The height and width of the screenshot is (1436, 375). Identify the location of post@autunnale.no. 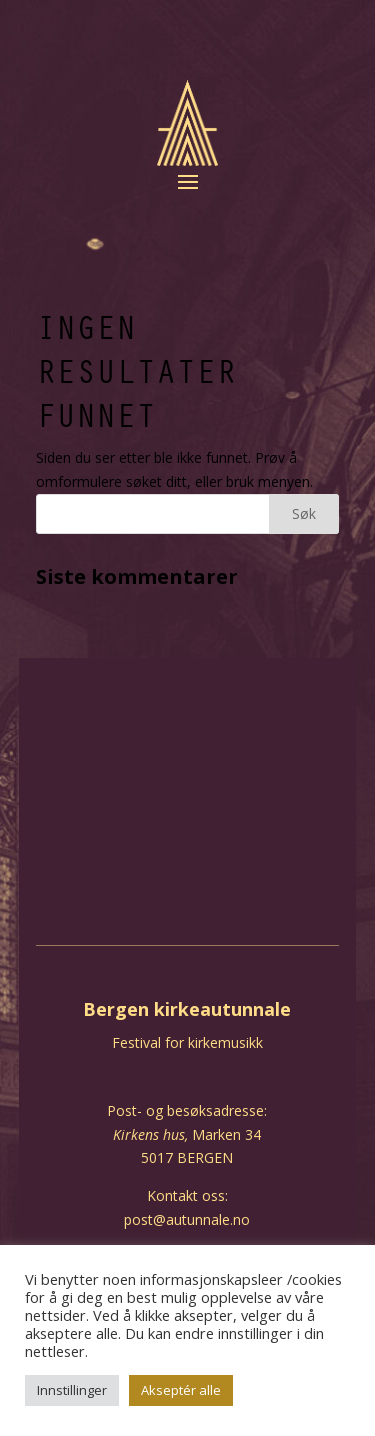
(187, 1219).